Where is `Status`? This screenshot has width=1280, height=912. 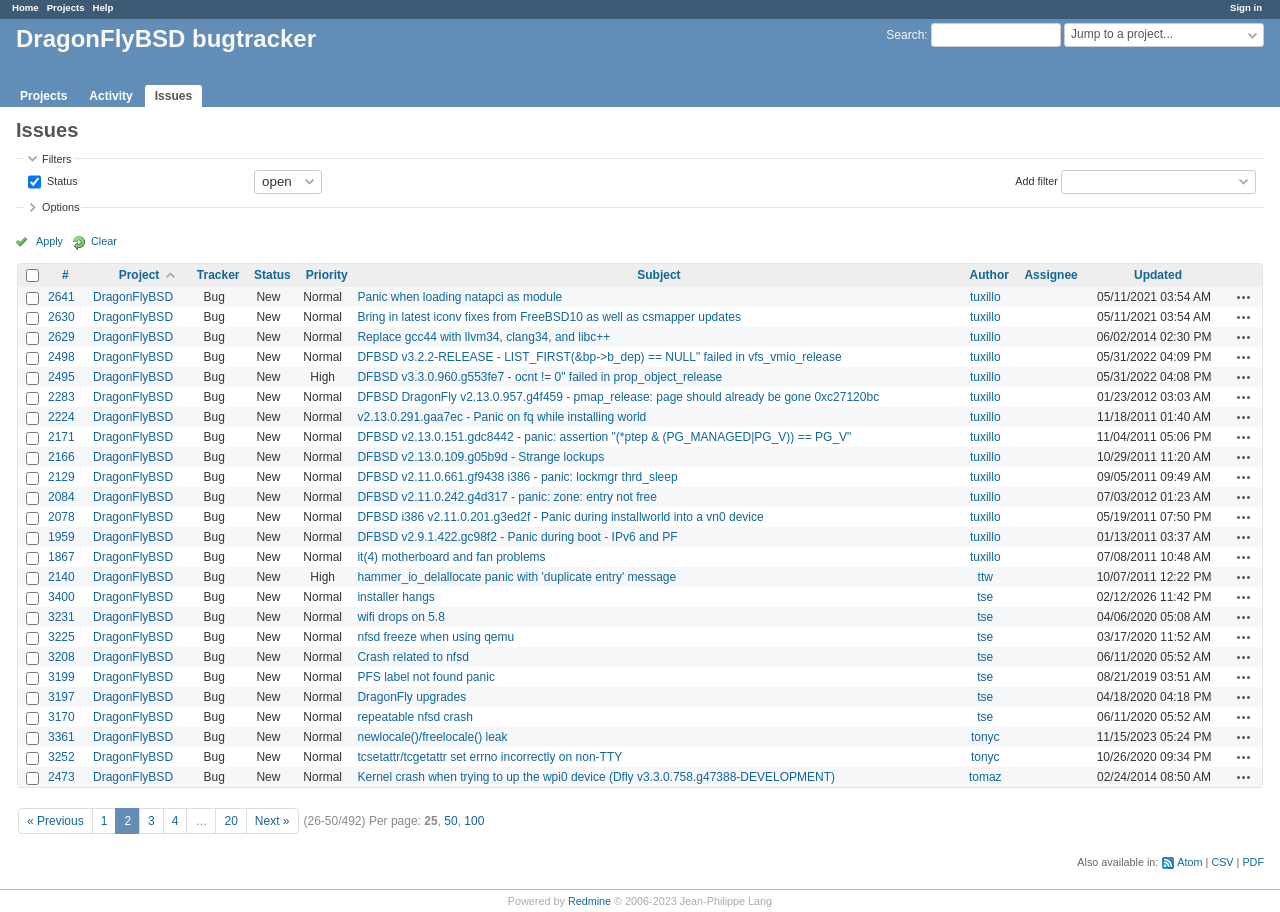
Status is located at coordinates (61, 180).